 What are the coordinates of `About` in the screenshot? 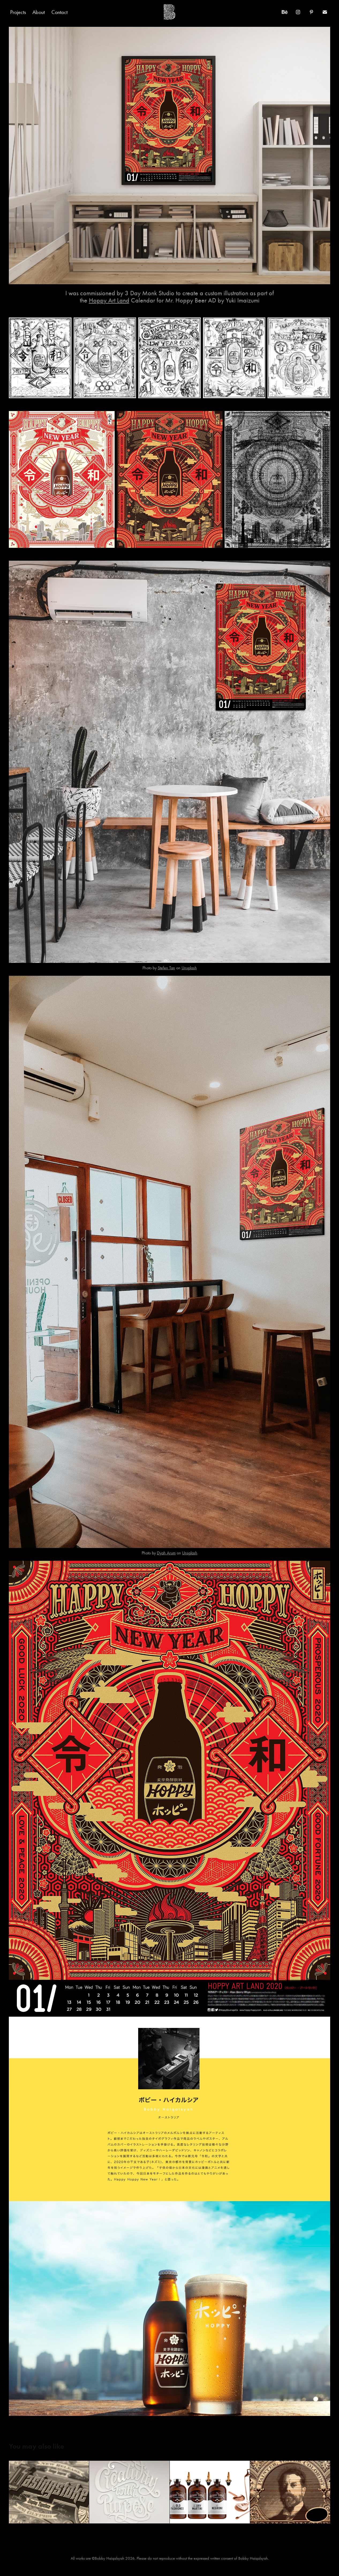 It's located at (38, 12).